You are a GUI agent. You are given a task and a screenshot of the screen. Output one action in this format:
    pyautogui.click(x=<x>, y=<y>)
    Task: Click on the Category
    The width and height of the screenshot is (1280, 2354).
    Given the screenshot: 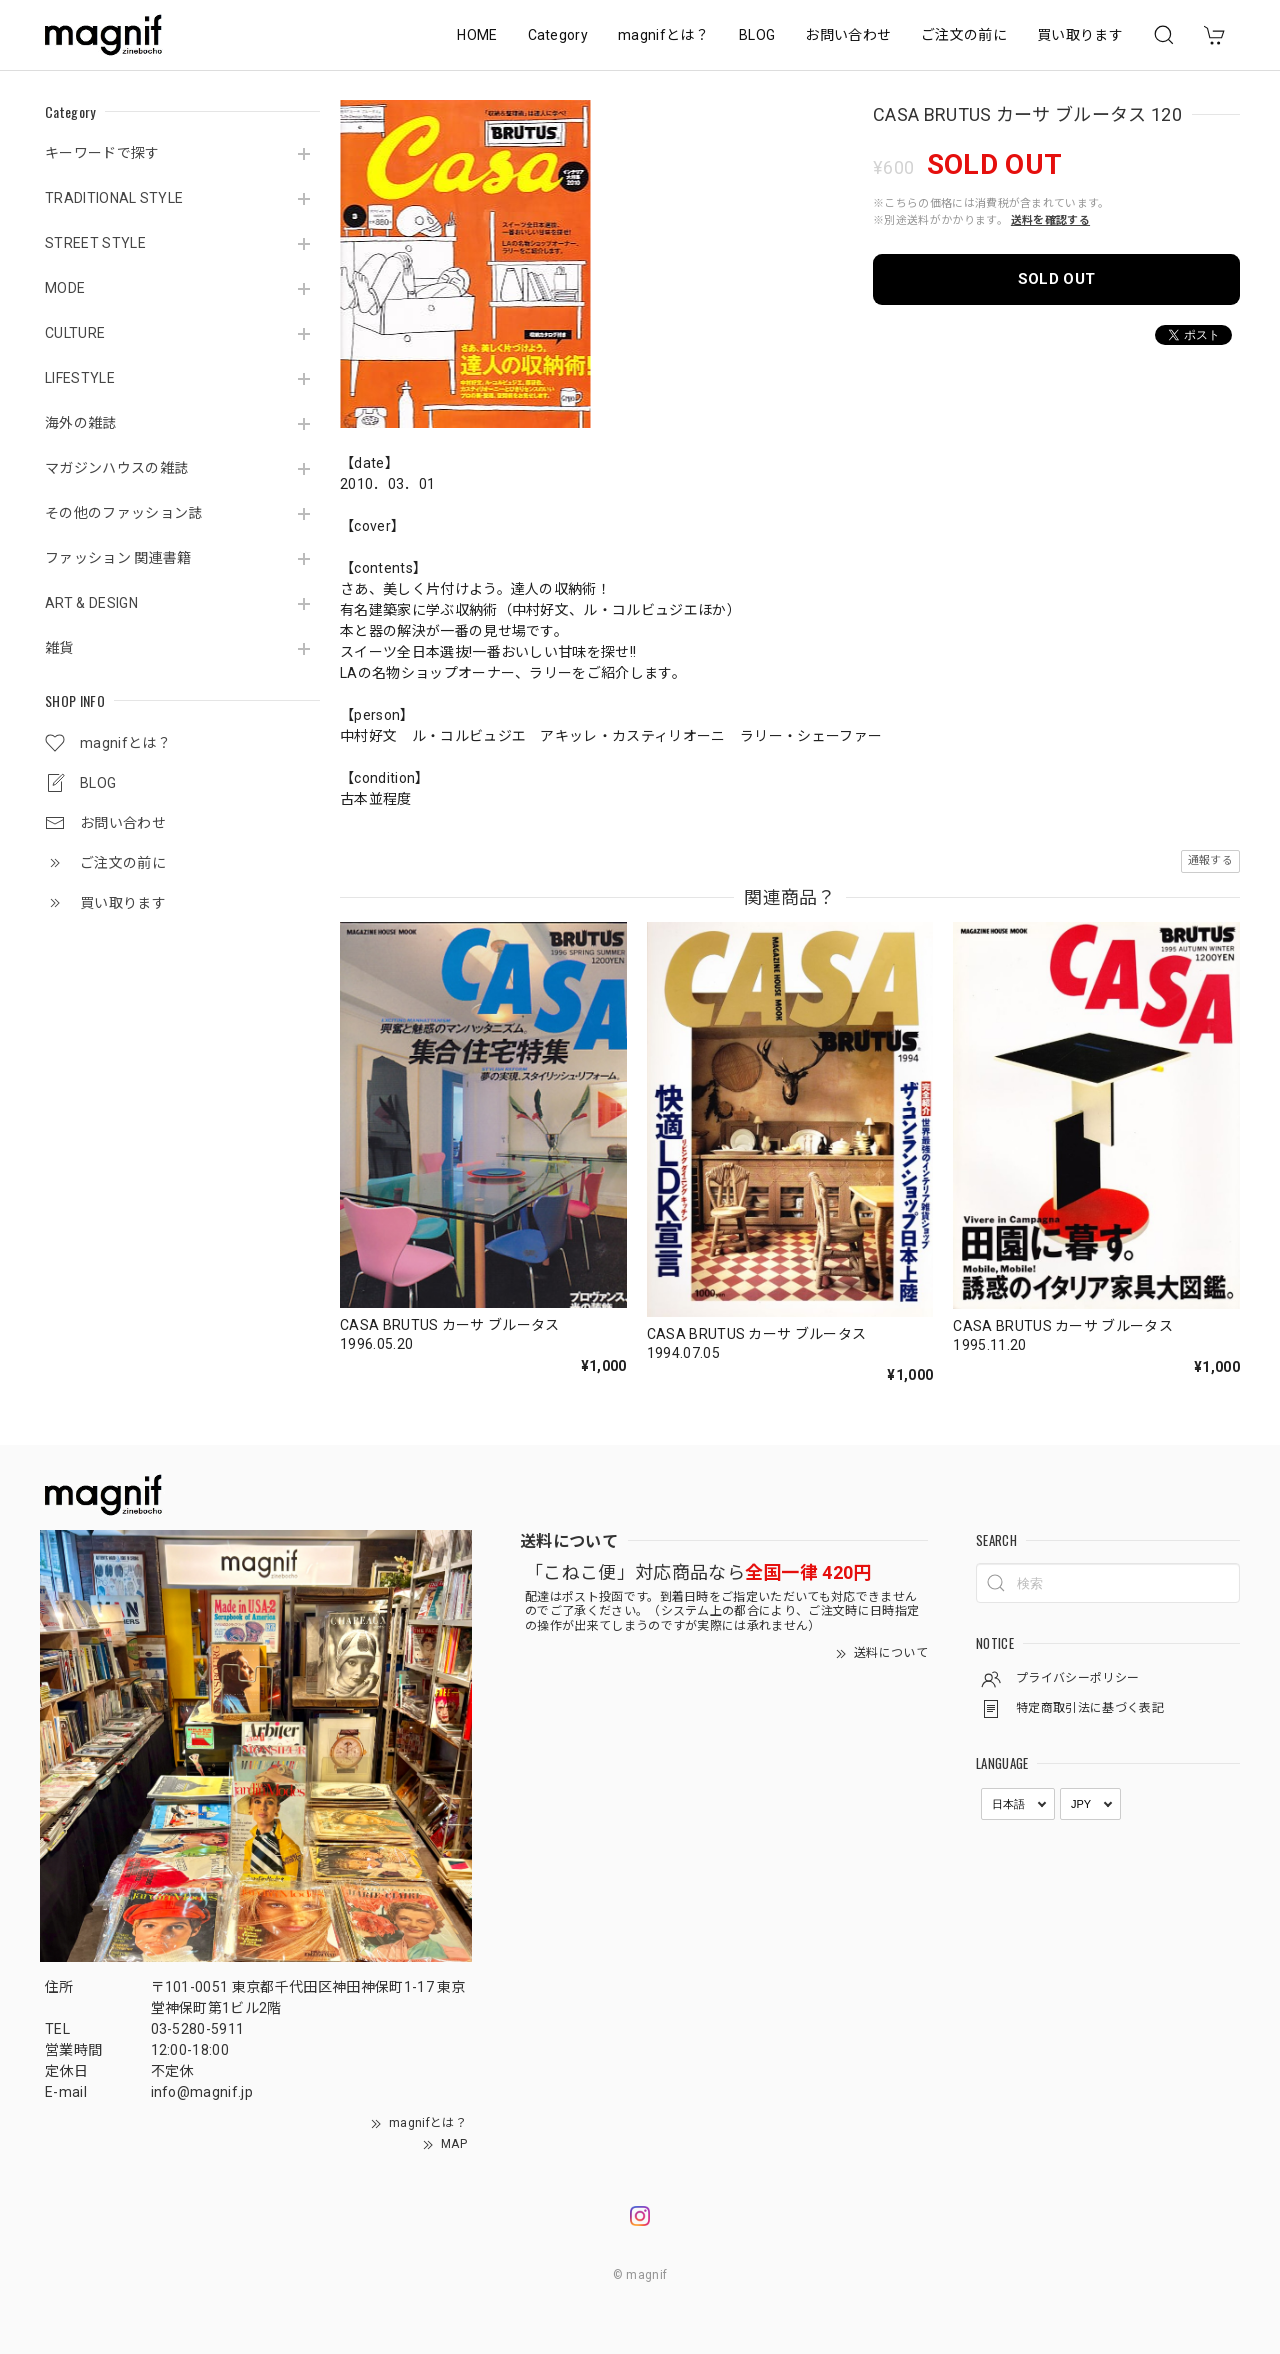 What is the action you would take?
    pyautogui.click(x=558, y=35)
    